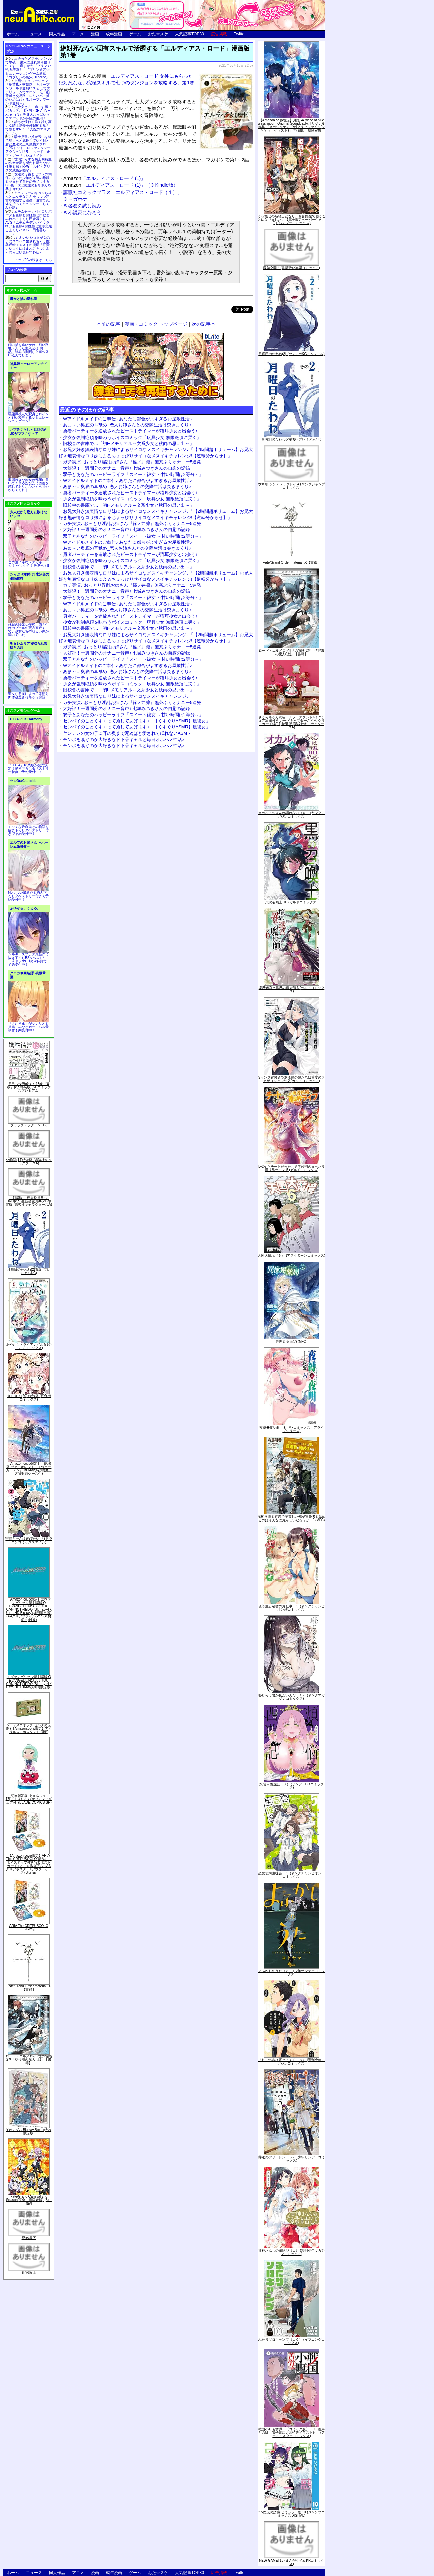 This screenshot has height=2576, width=434. Describe the element at coordinates (29, 1201) in the screenshot. I see `「劇場版 生徒会役員共2」DVD付き 生徒会役員共(21)限定版 (講談社キャラクターズA)` at that location.